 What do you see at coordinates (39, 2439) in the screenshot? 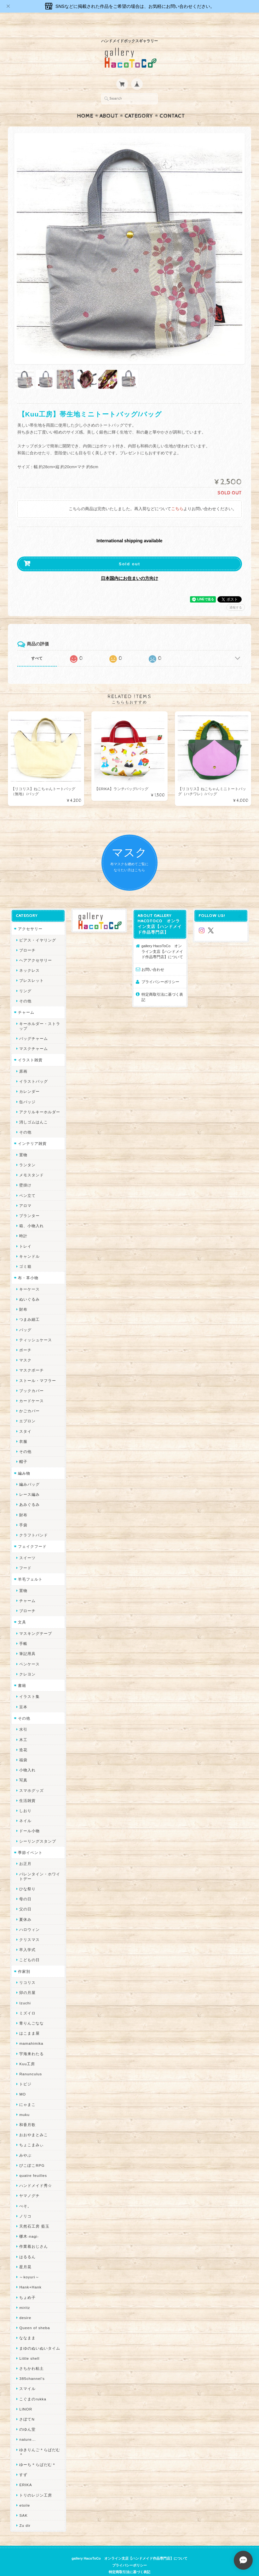
I see `ゆきりんご＊らぱだむ＊` at bounding box center [39, 2439].